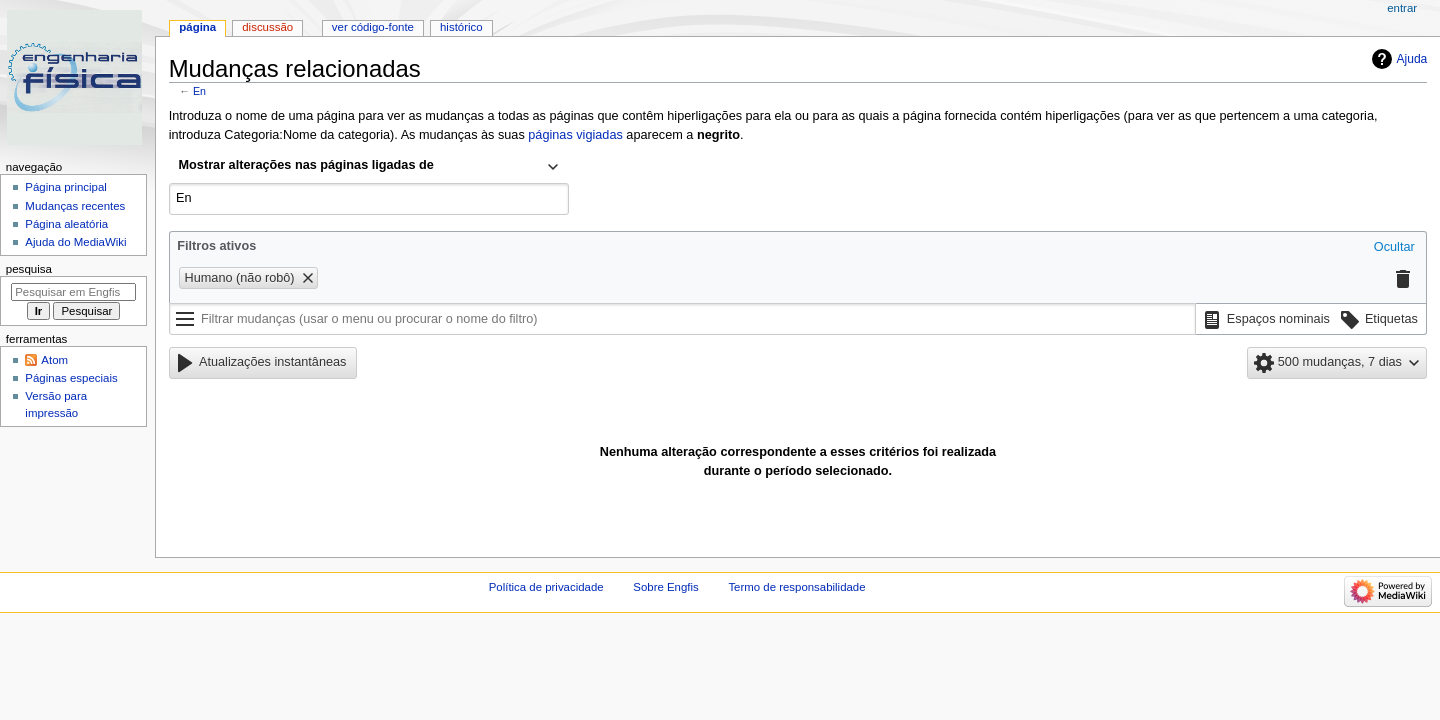 The image size is (1440, 720). What do you see at coordinates (575, 135) in the screenshot?
I see `páginas vigiadas` at bounding box center [575, 135].